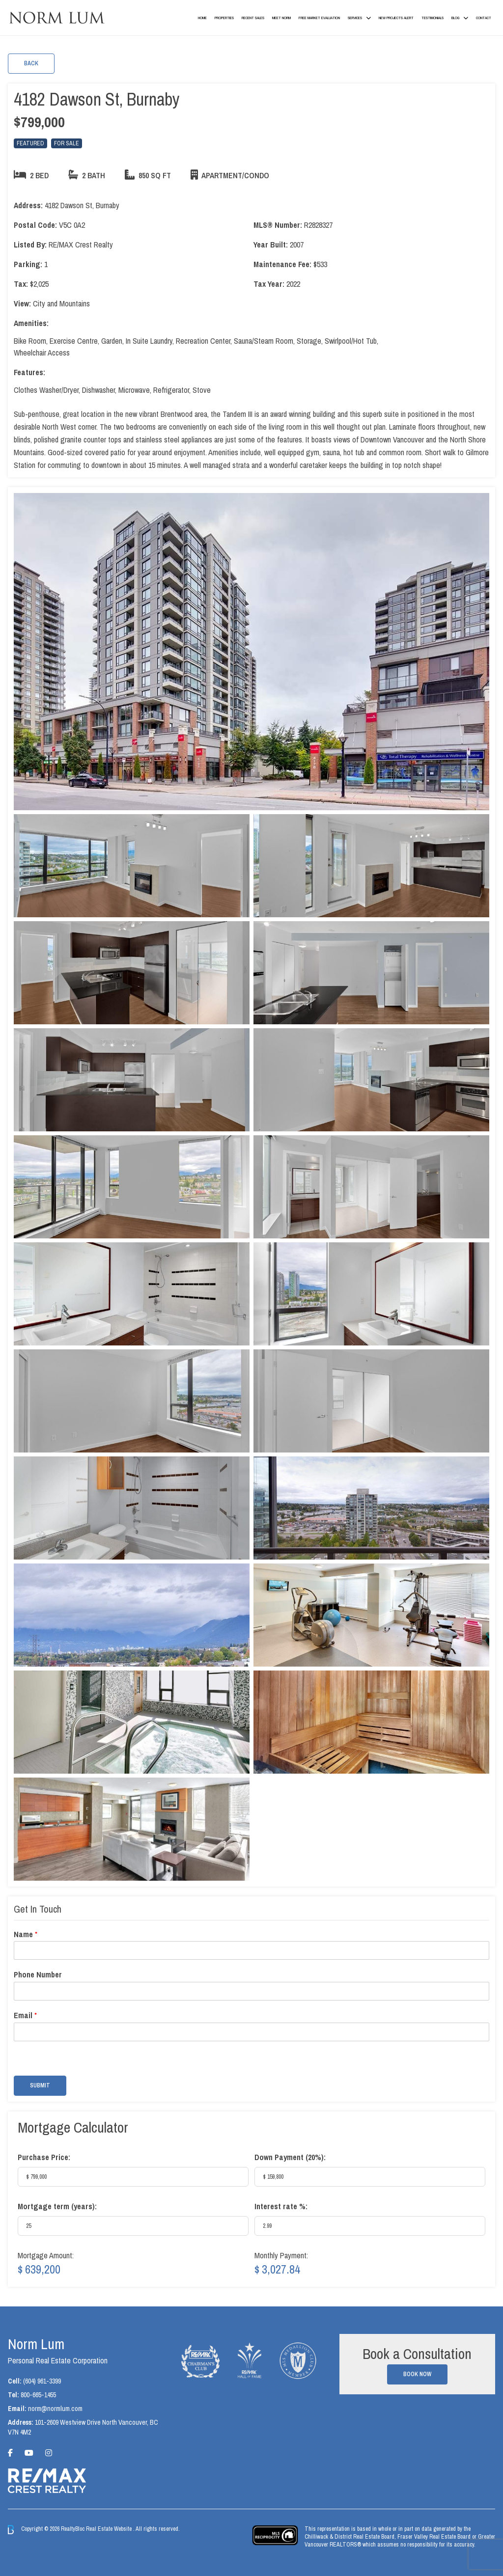 This screenshot has width=503, height=2576. Describe the element at coordinates (355, 17) in the screenshot. I see `Services` at that location.